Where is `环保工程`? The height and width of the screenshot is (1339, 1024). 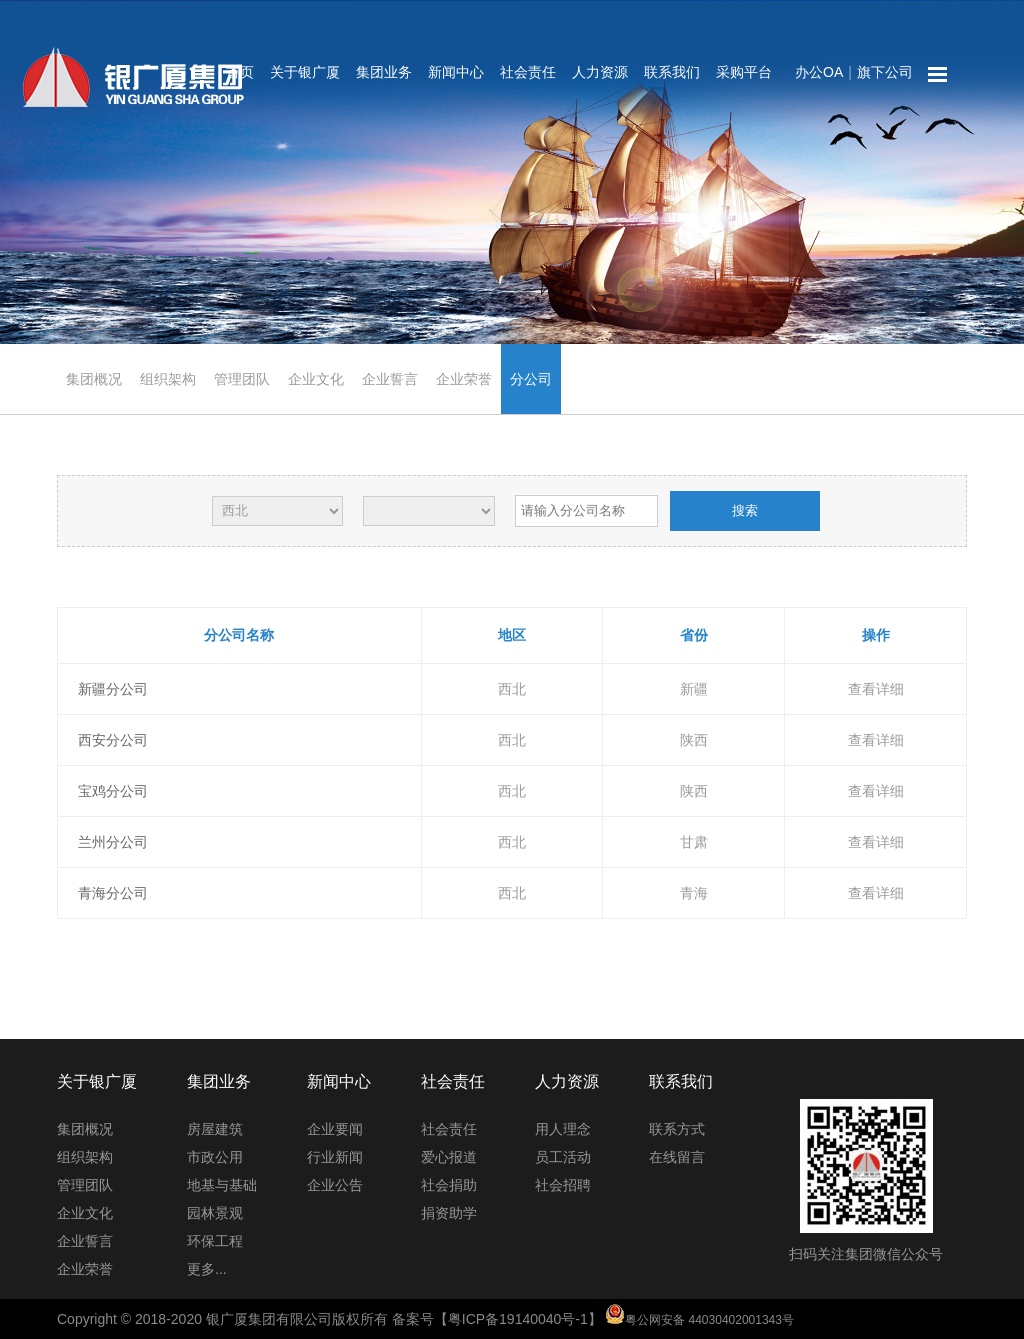
环保工程 is located at coordinates (215, 1241).